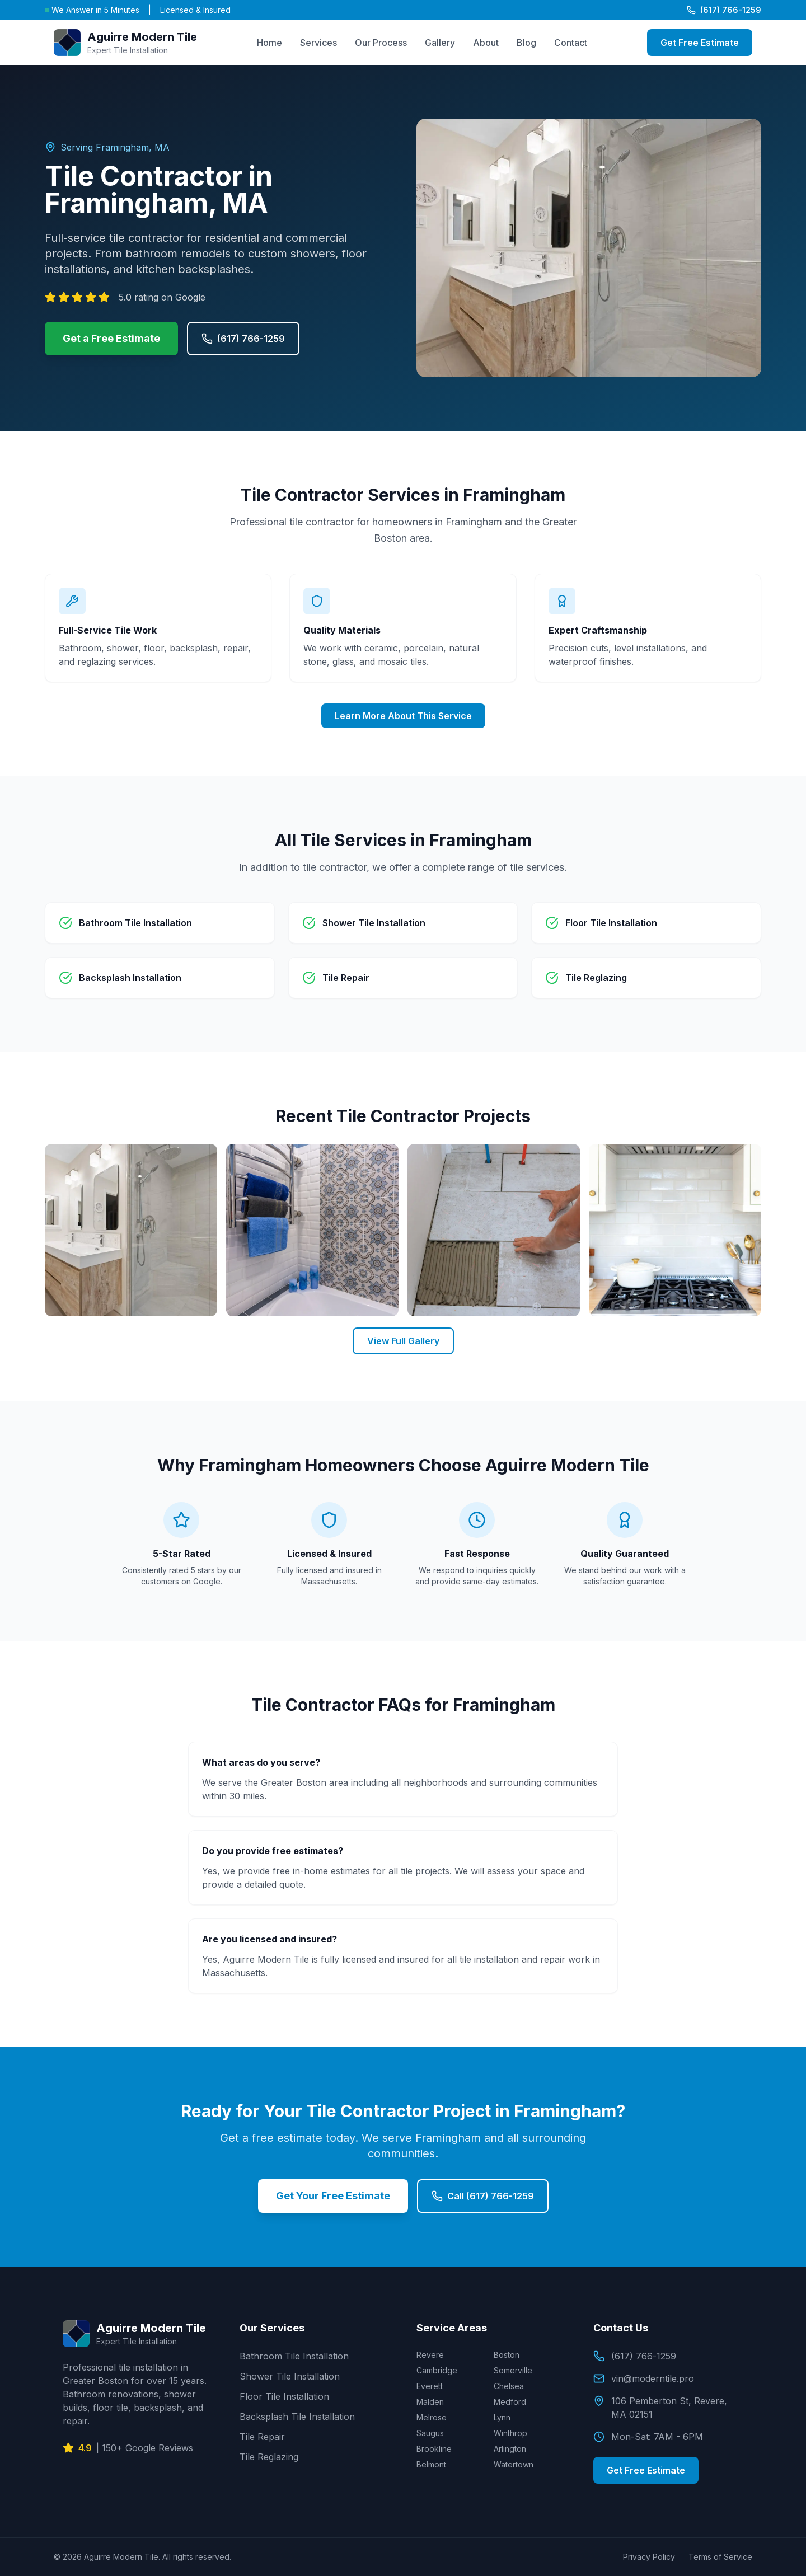 Image resolution: width=806 pixels, height=2576 pixels. What do you see at coordinates (720, 2556) in the screenshot?
I see `Terms of Service` at bounding box center [720, 2556].